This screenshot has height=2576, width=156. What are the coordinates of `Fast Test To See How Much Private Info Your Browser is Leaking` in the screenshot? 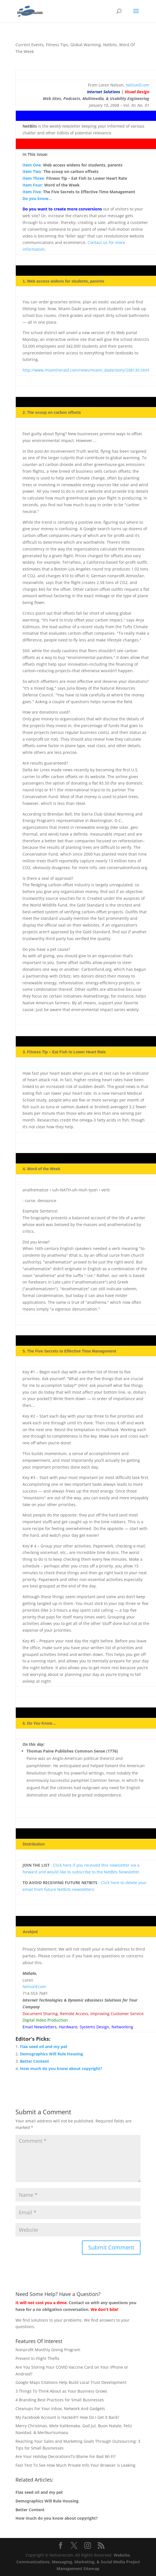 It's located at (75, 2465).